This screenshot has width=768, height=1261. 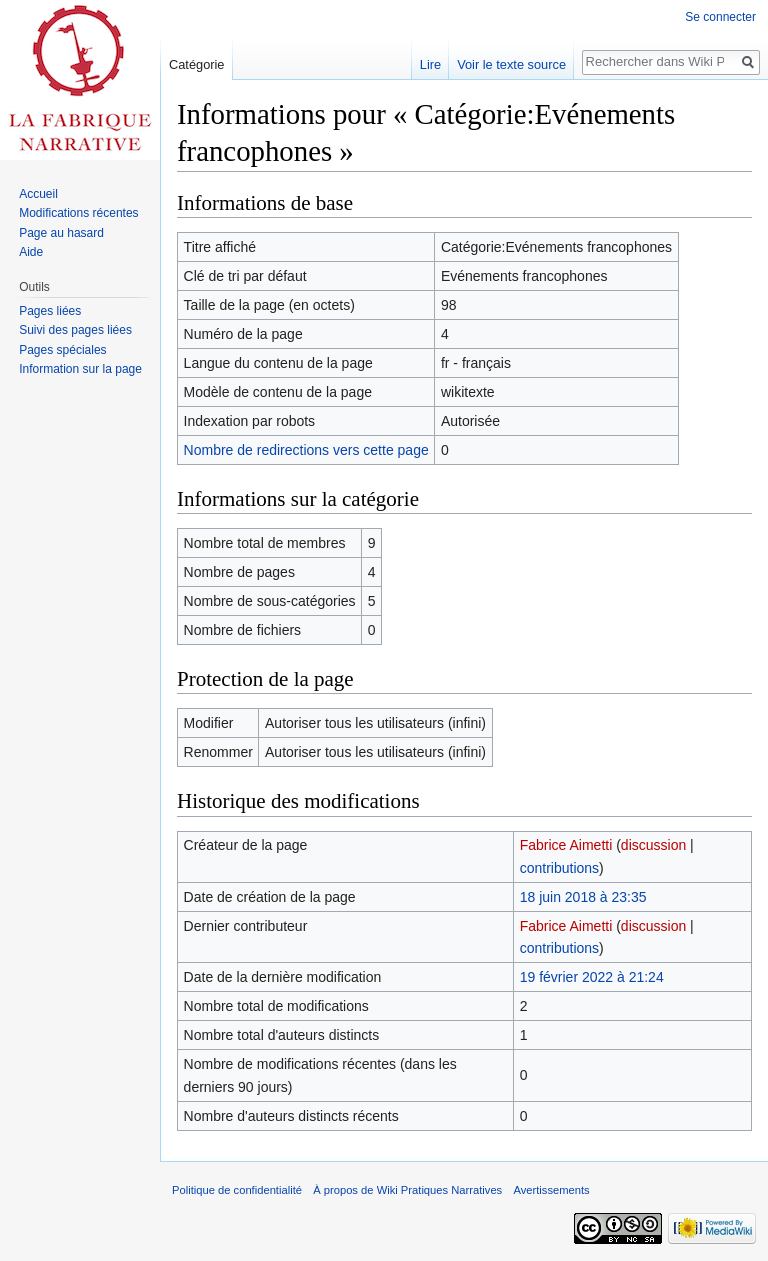 I want to click on Catégorie, so click(x=197, y=64).